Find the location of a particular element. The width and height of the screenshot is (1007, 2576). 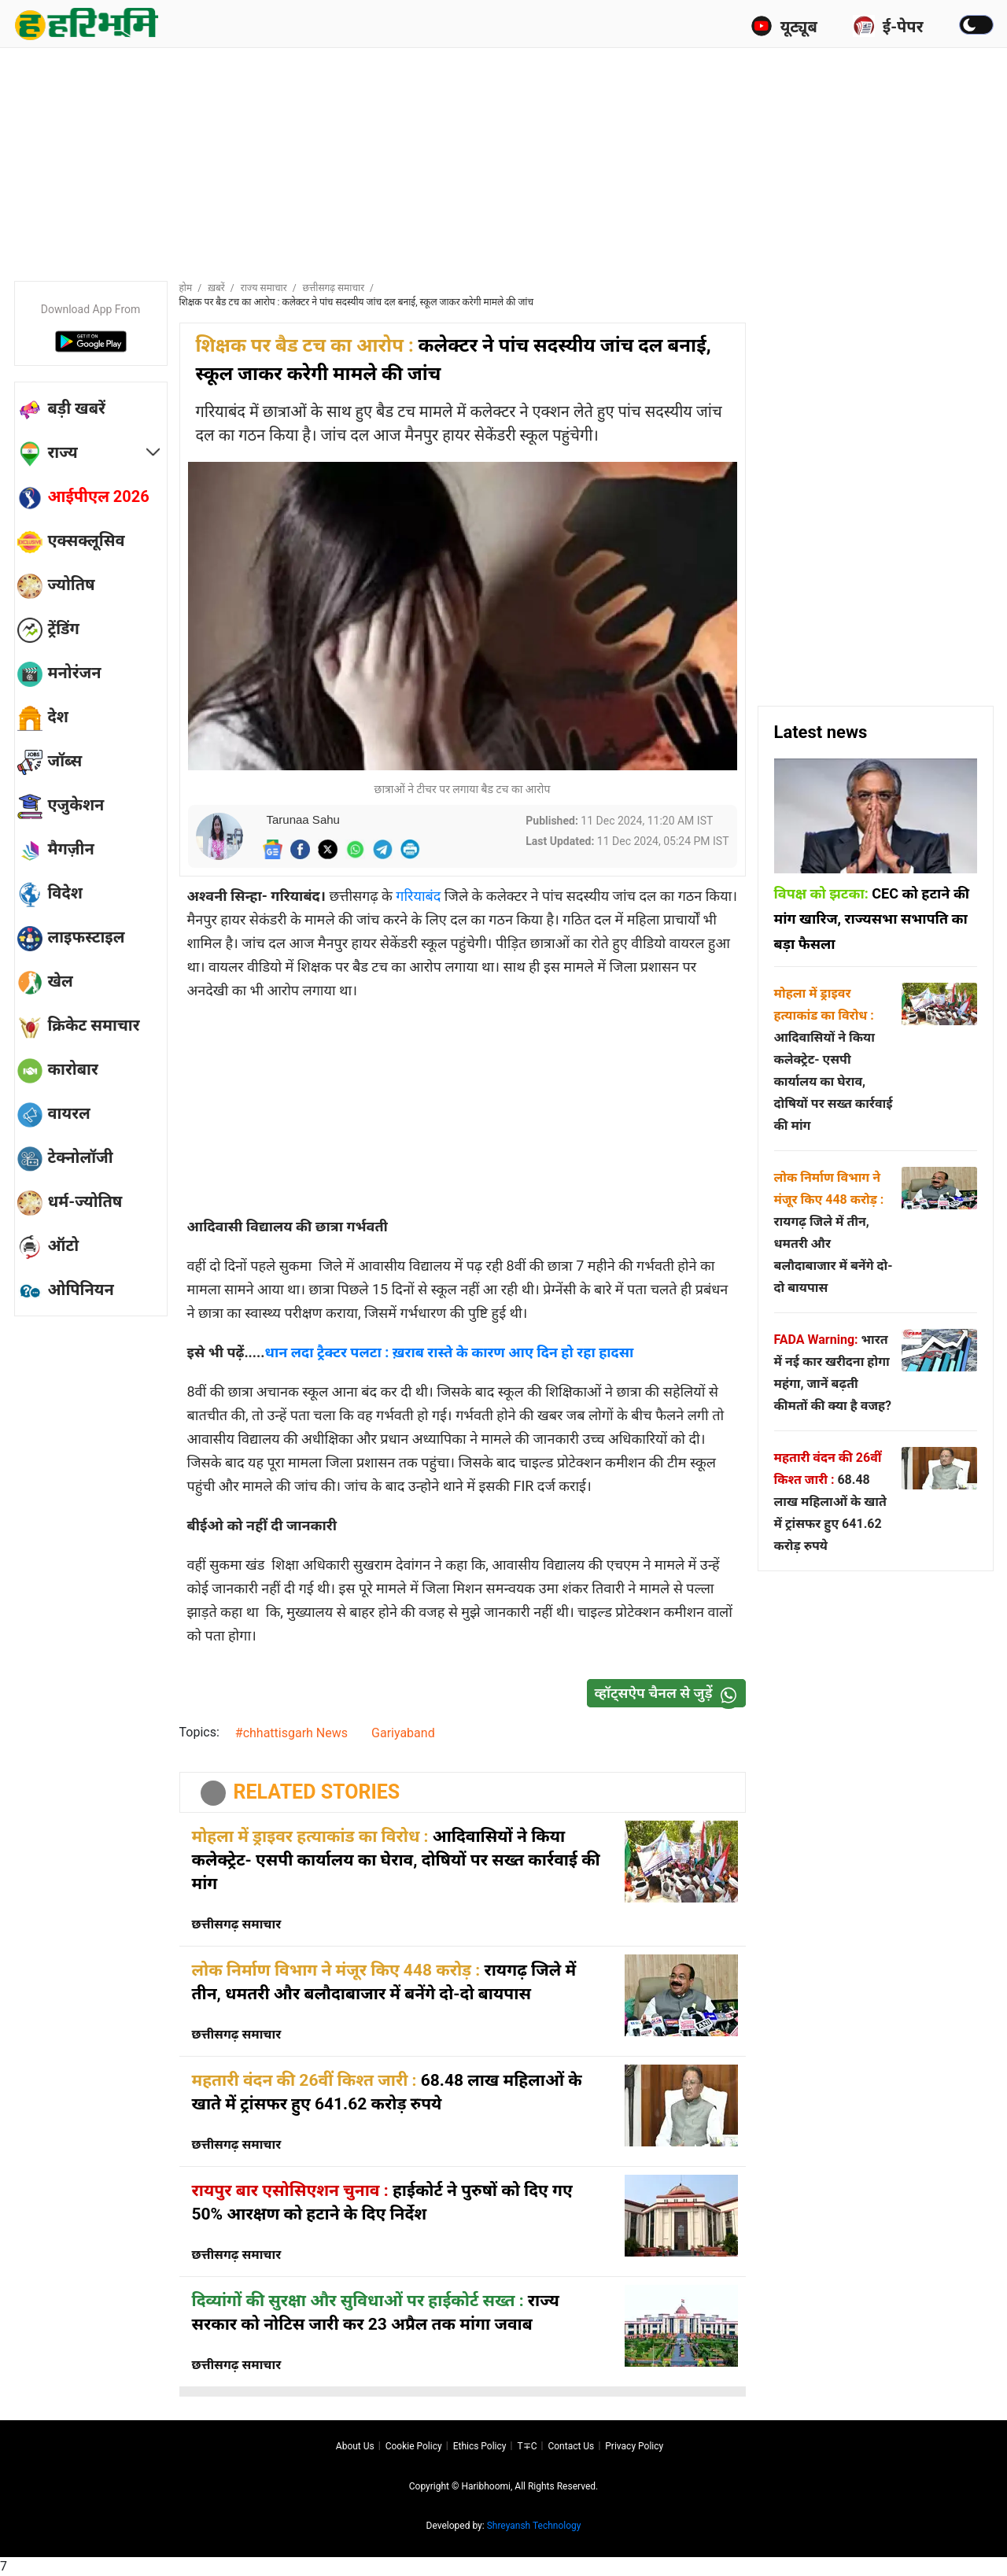

होम is located at coordinates (186, 287).